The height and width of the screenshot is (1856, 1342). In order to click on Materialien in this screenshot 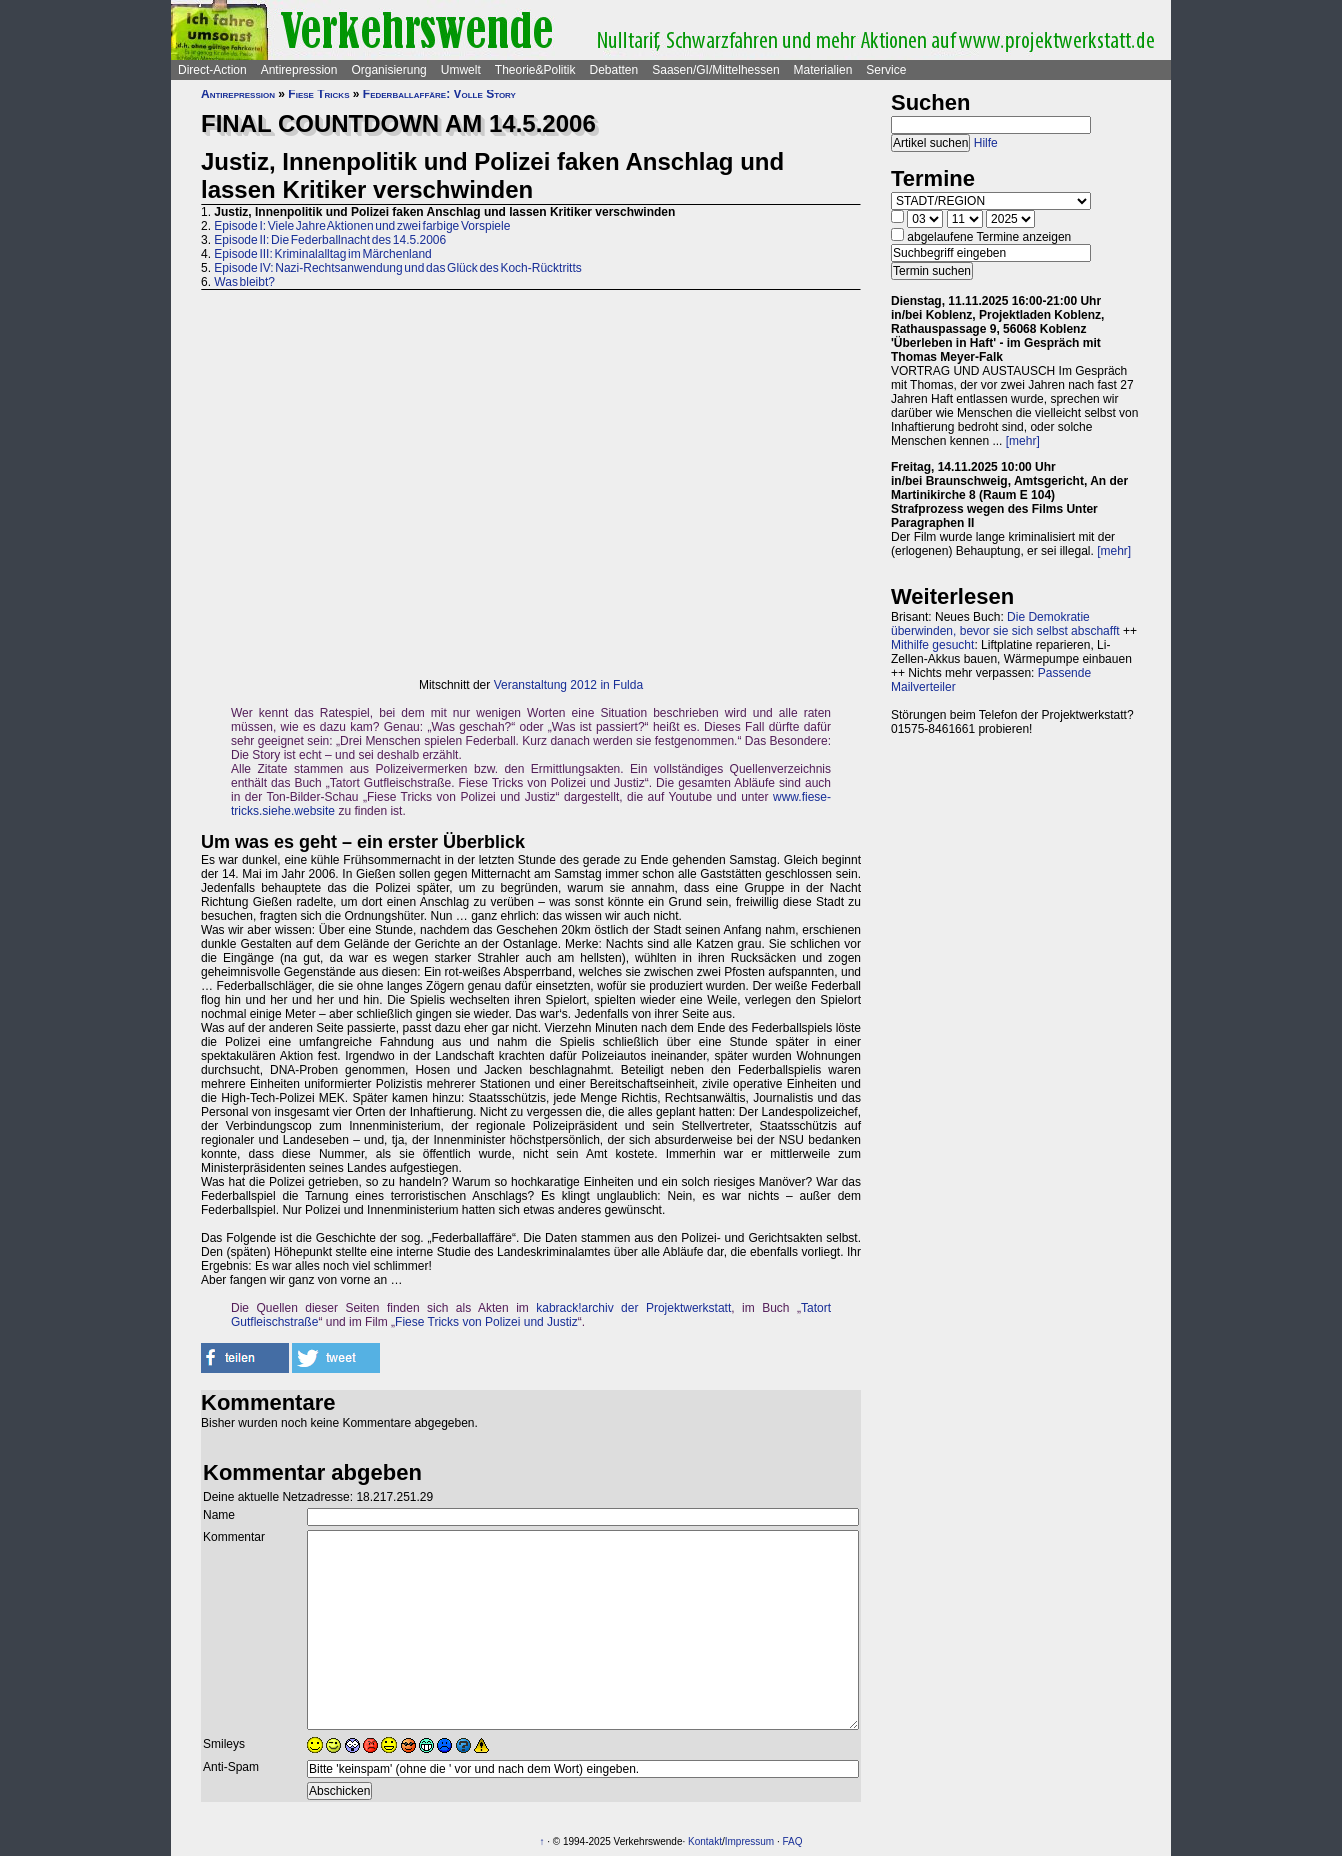, I will do `click(823, 70)`.